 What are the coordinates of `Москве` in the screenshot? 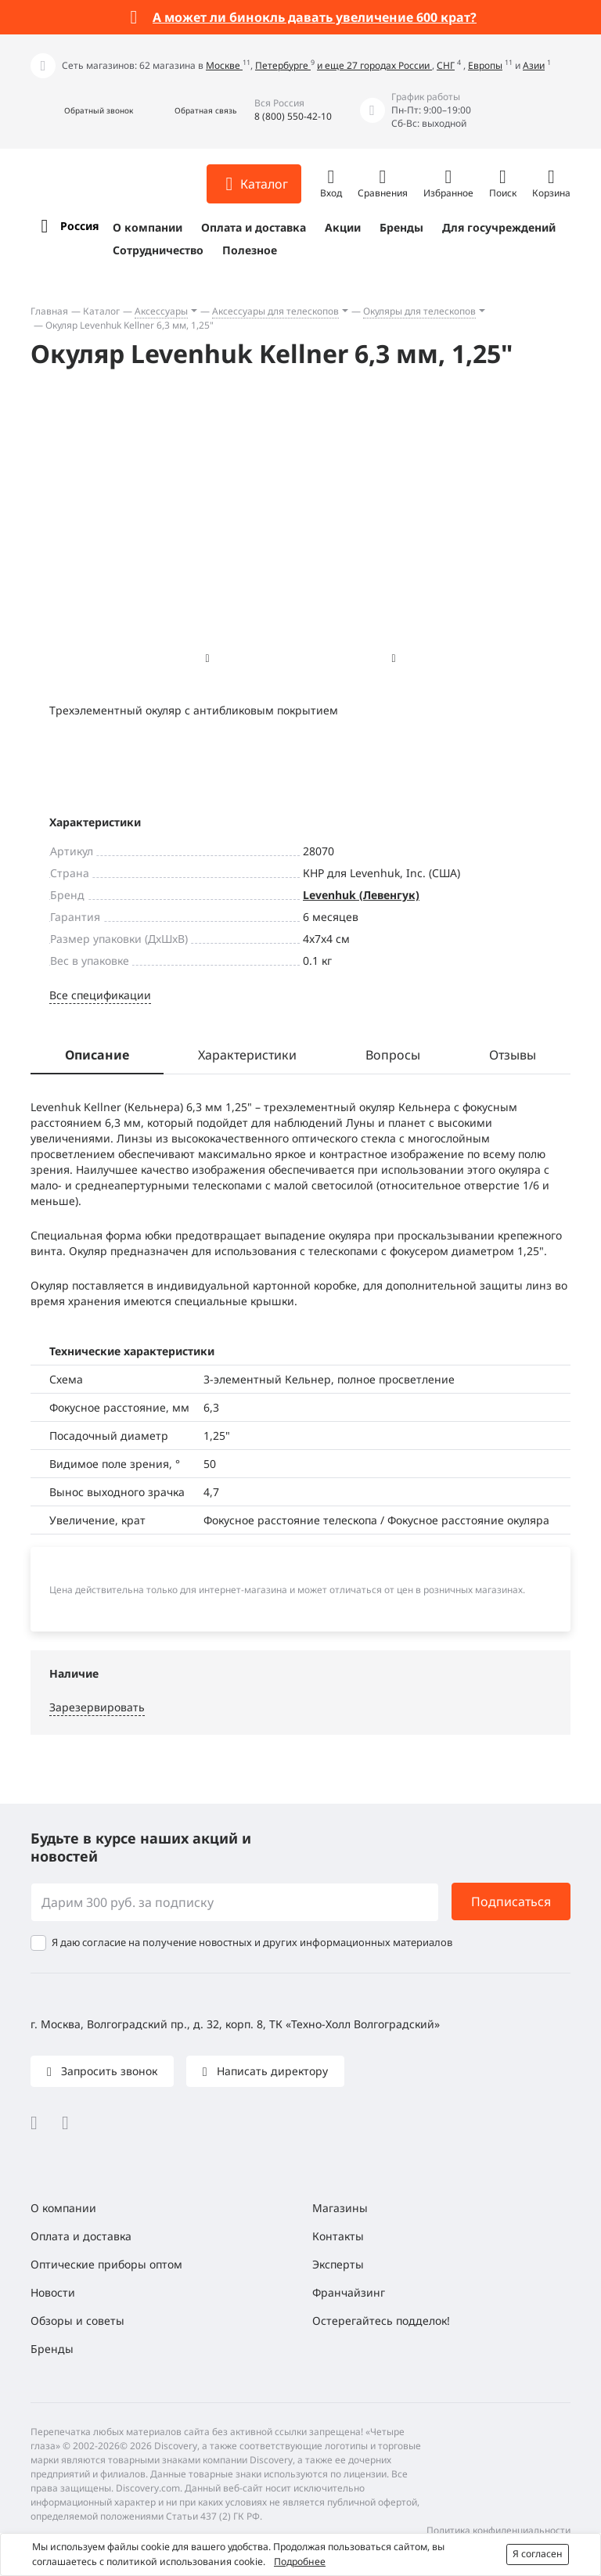 It's located at (224, 65).